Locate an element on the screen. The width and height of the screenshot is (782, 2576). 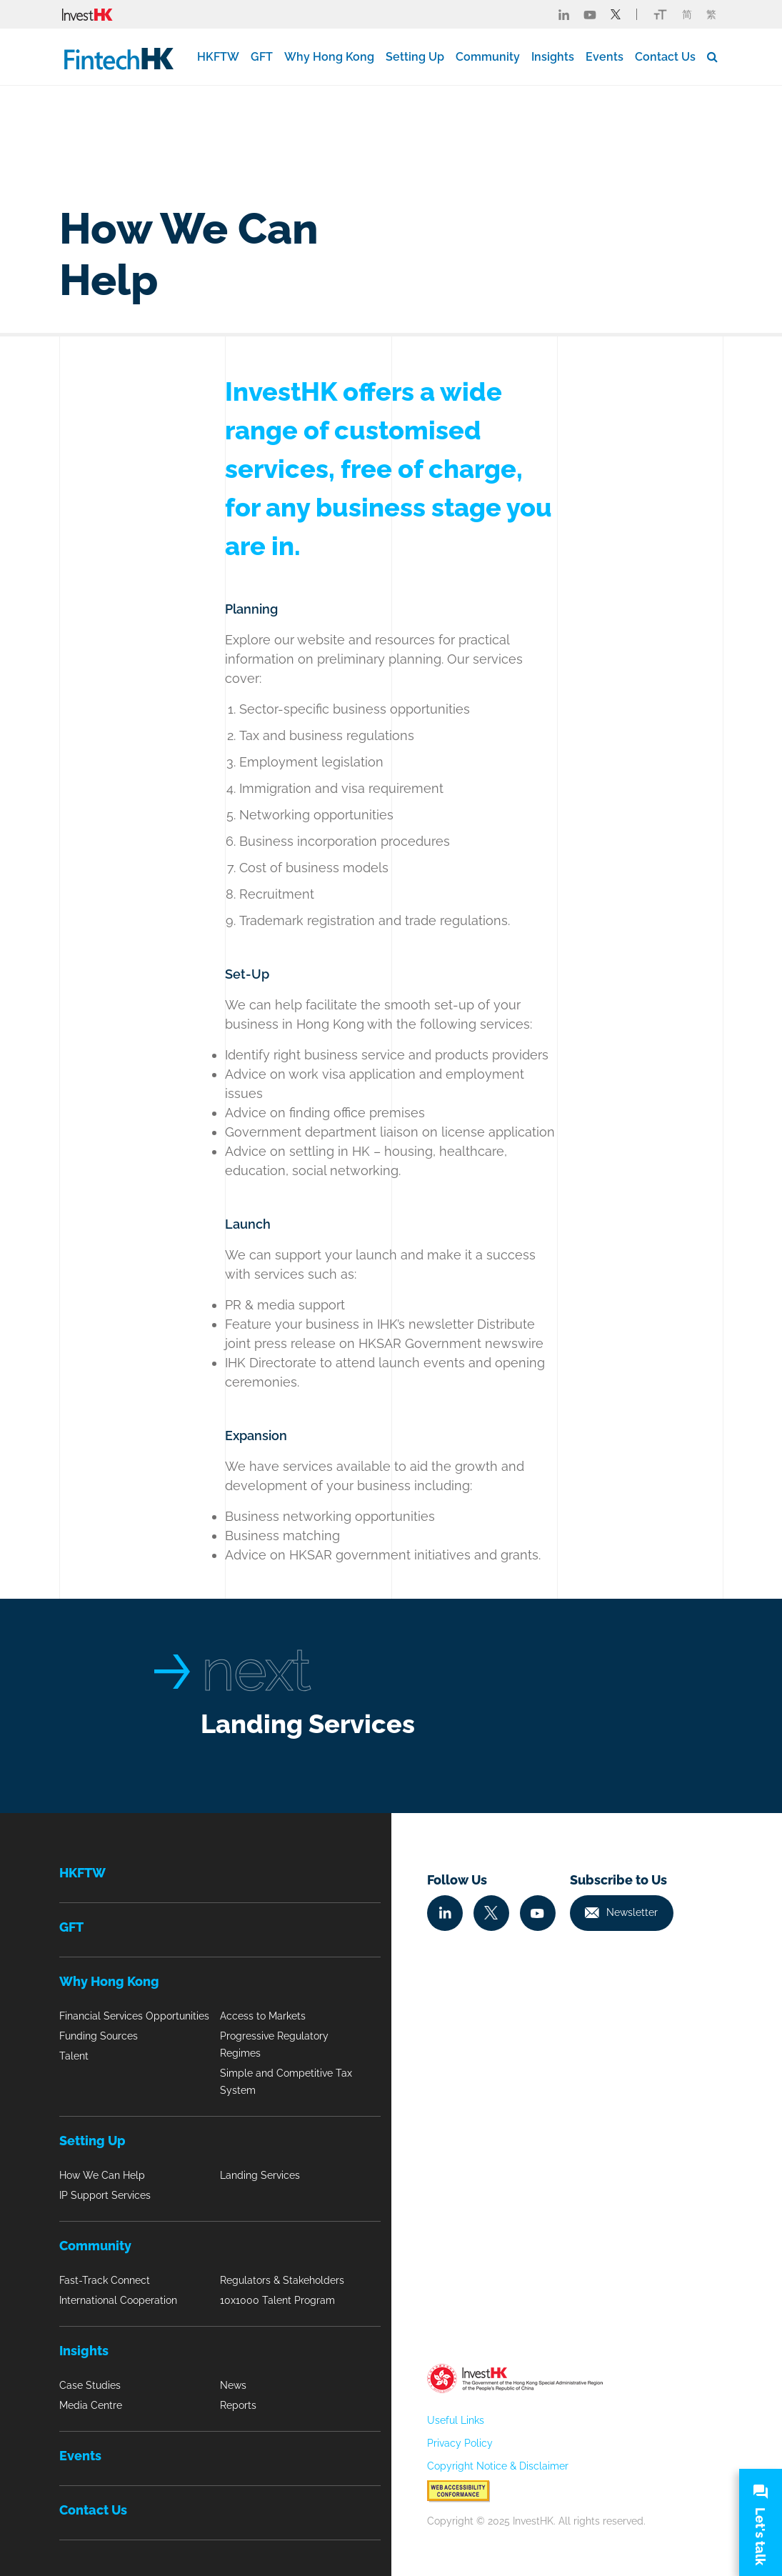
IP Support Services is located at coordinates (105, 2195).